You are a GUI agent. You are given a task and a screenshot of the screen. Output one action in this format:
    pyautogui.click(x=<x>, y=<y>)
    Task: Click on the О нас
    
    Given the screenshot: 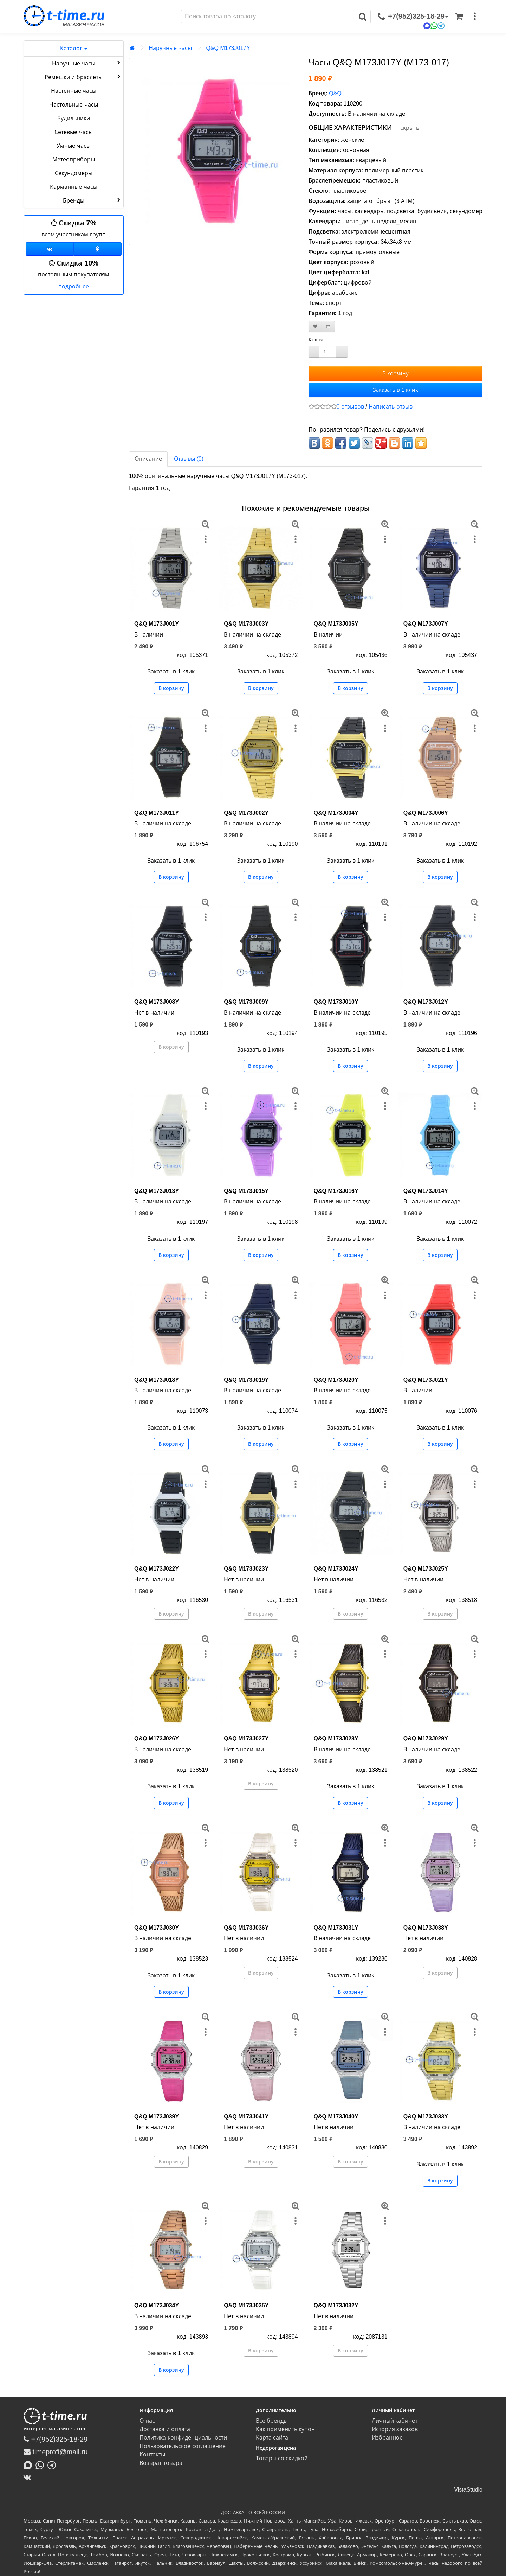 What is the action you would take?
    pyautogui.click(x=147, y=2421)
    